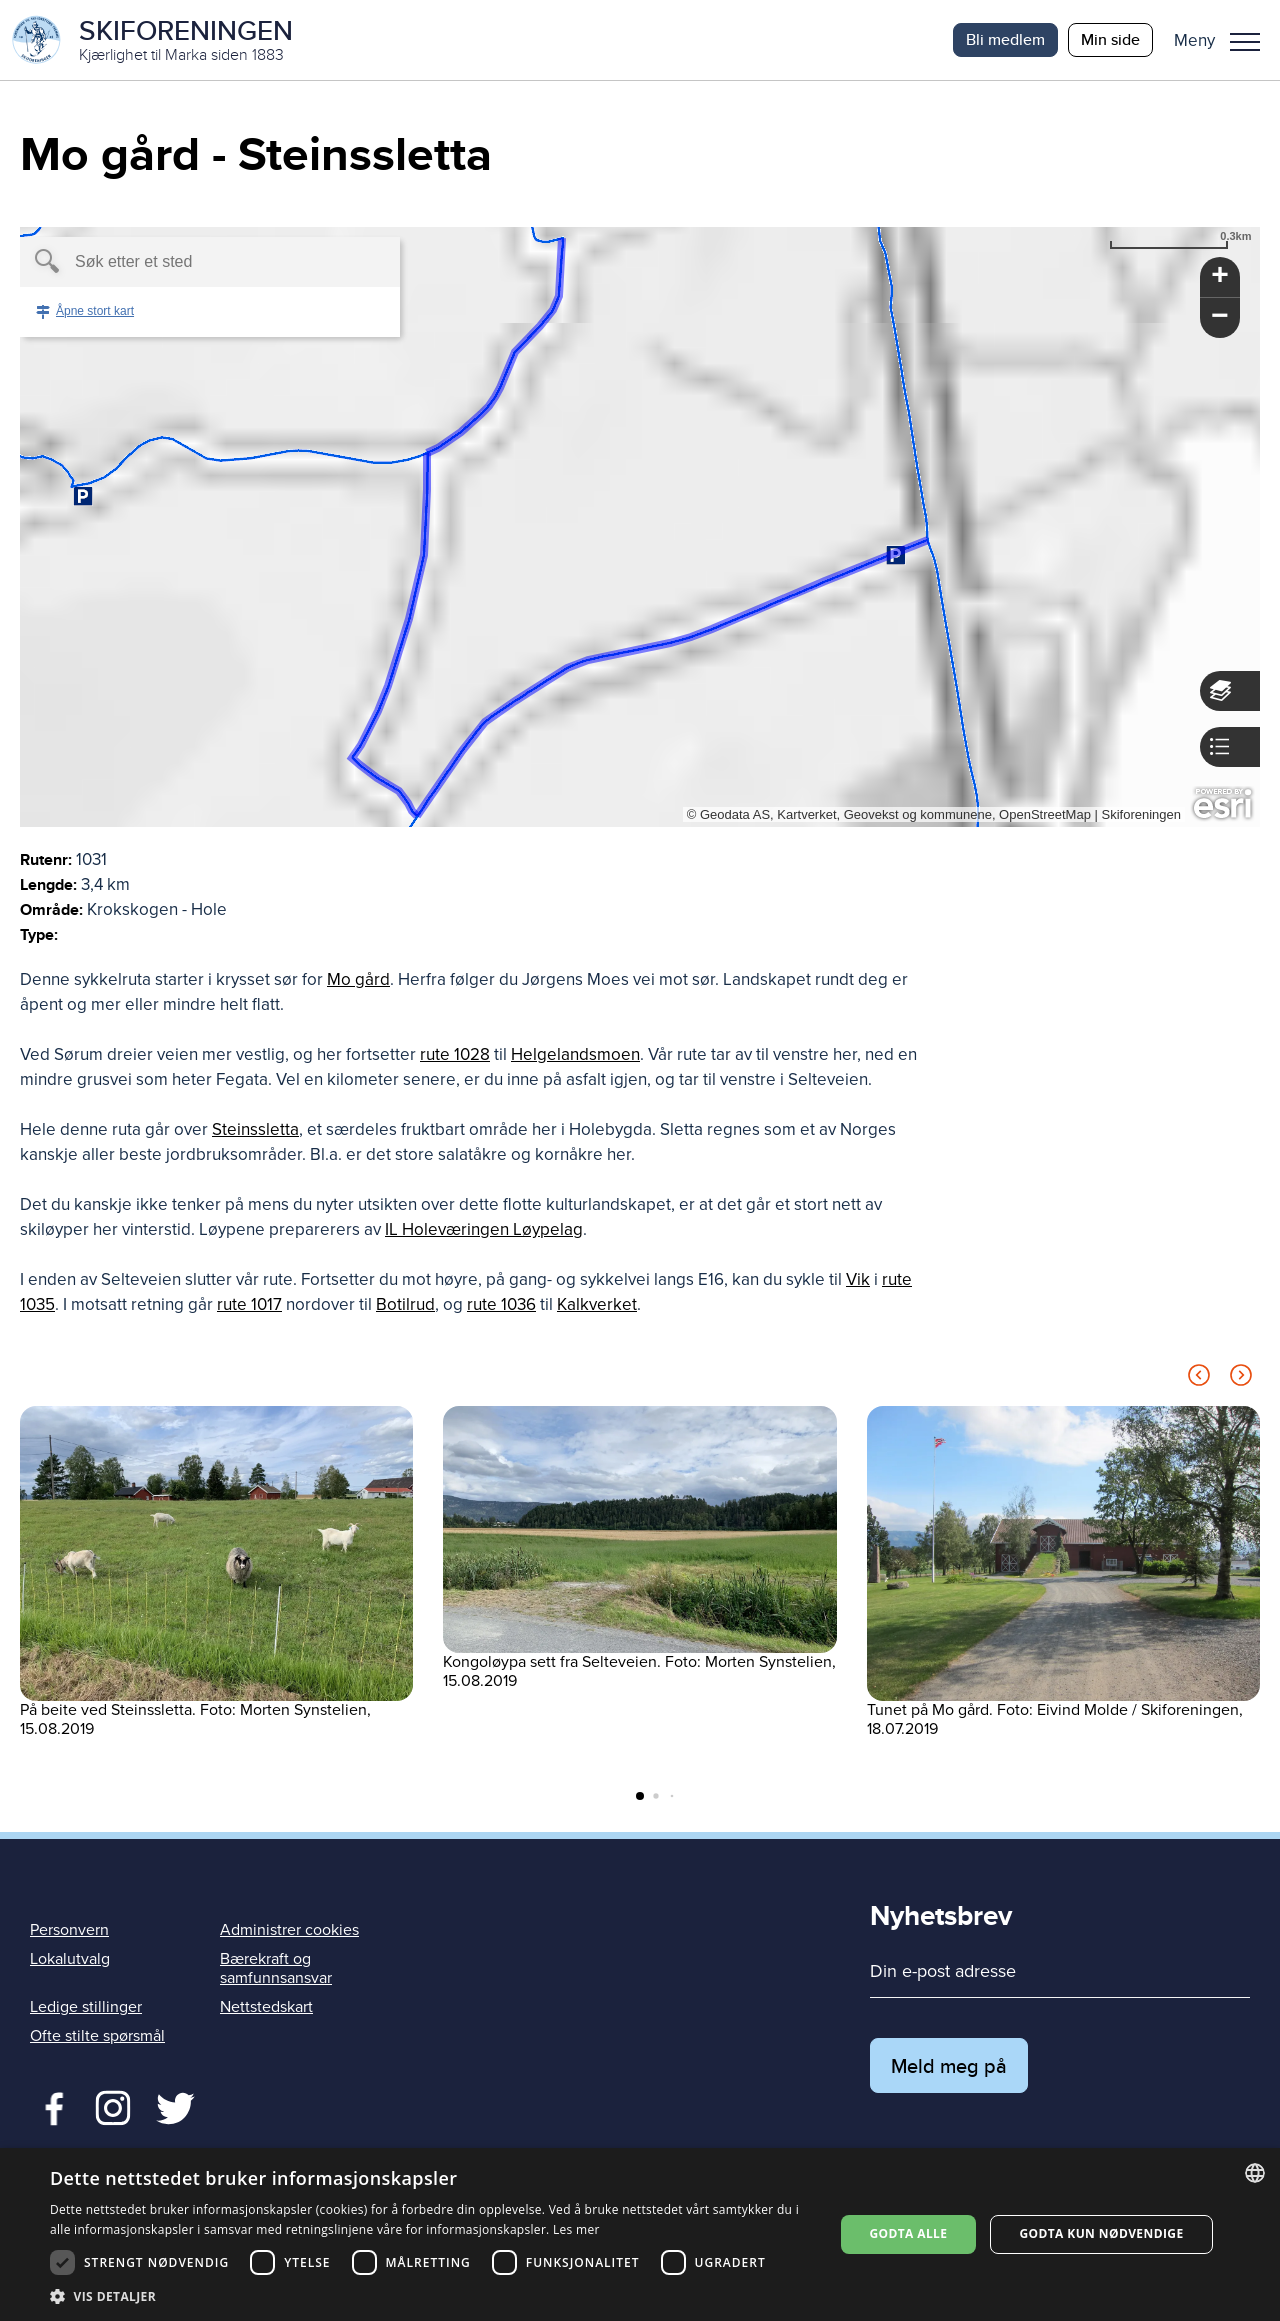 The width and height of the screenshot is (1280, 2321). What do you see at coordinates (1110, 39) in the screenshot?
I see `Min side` at bounding box center [1110, 39].